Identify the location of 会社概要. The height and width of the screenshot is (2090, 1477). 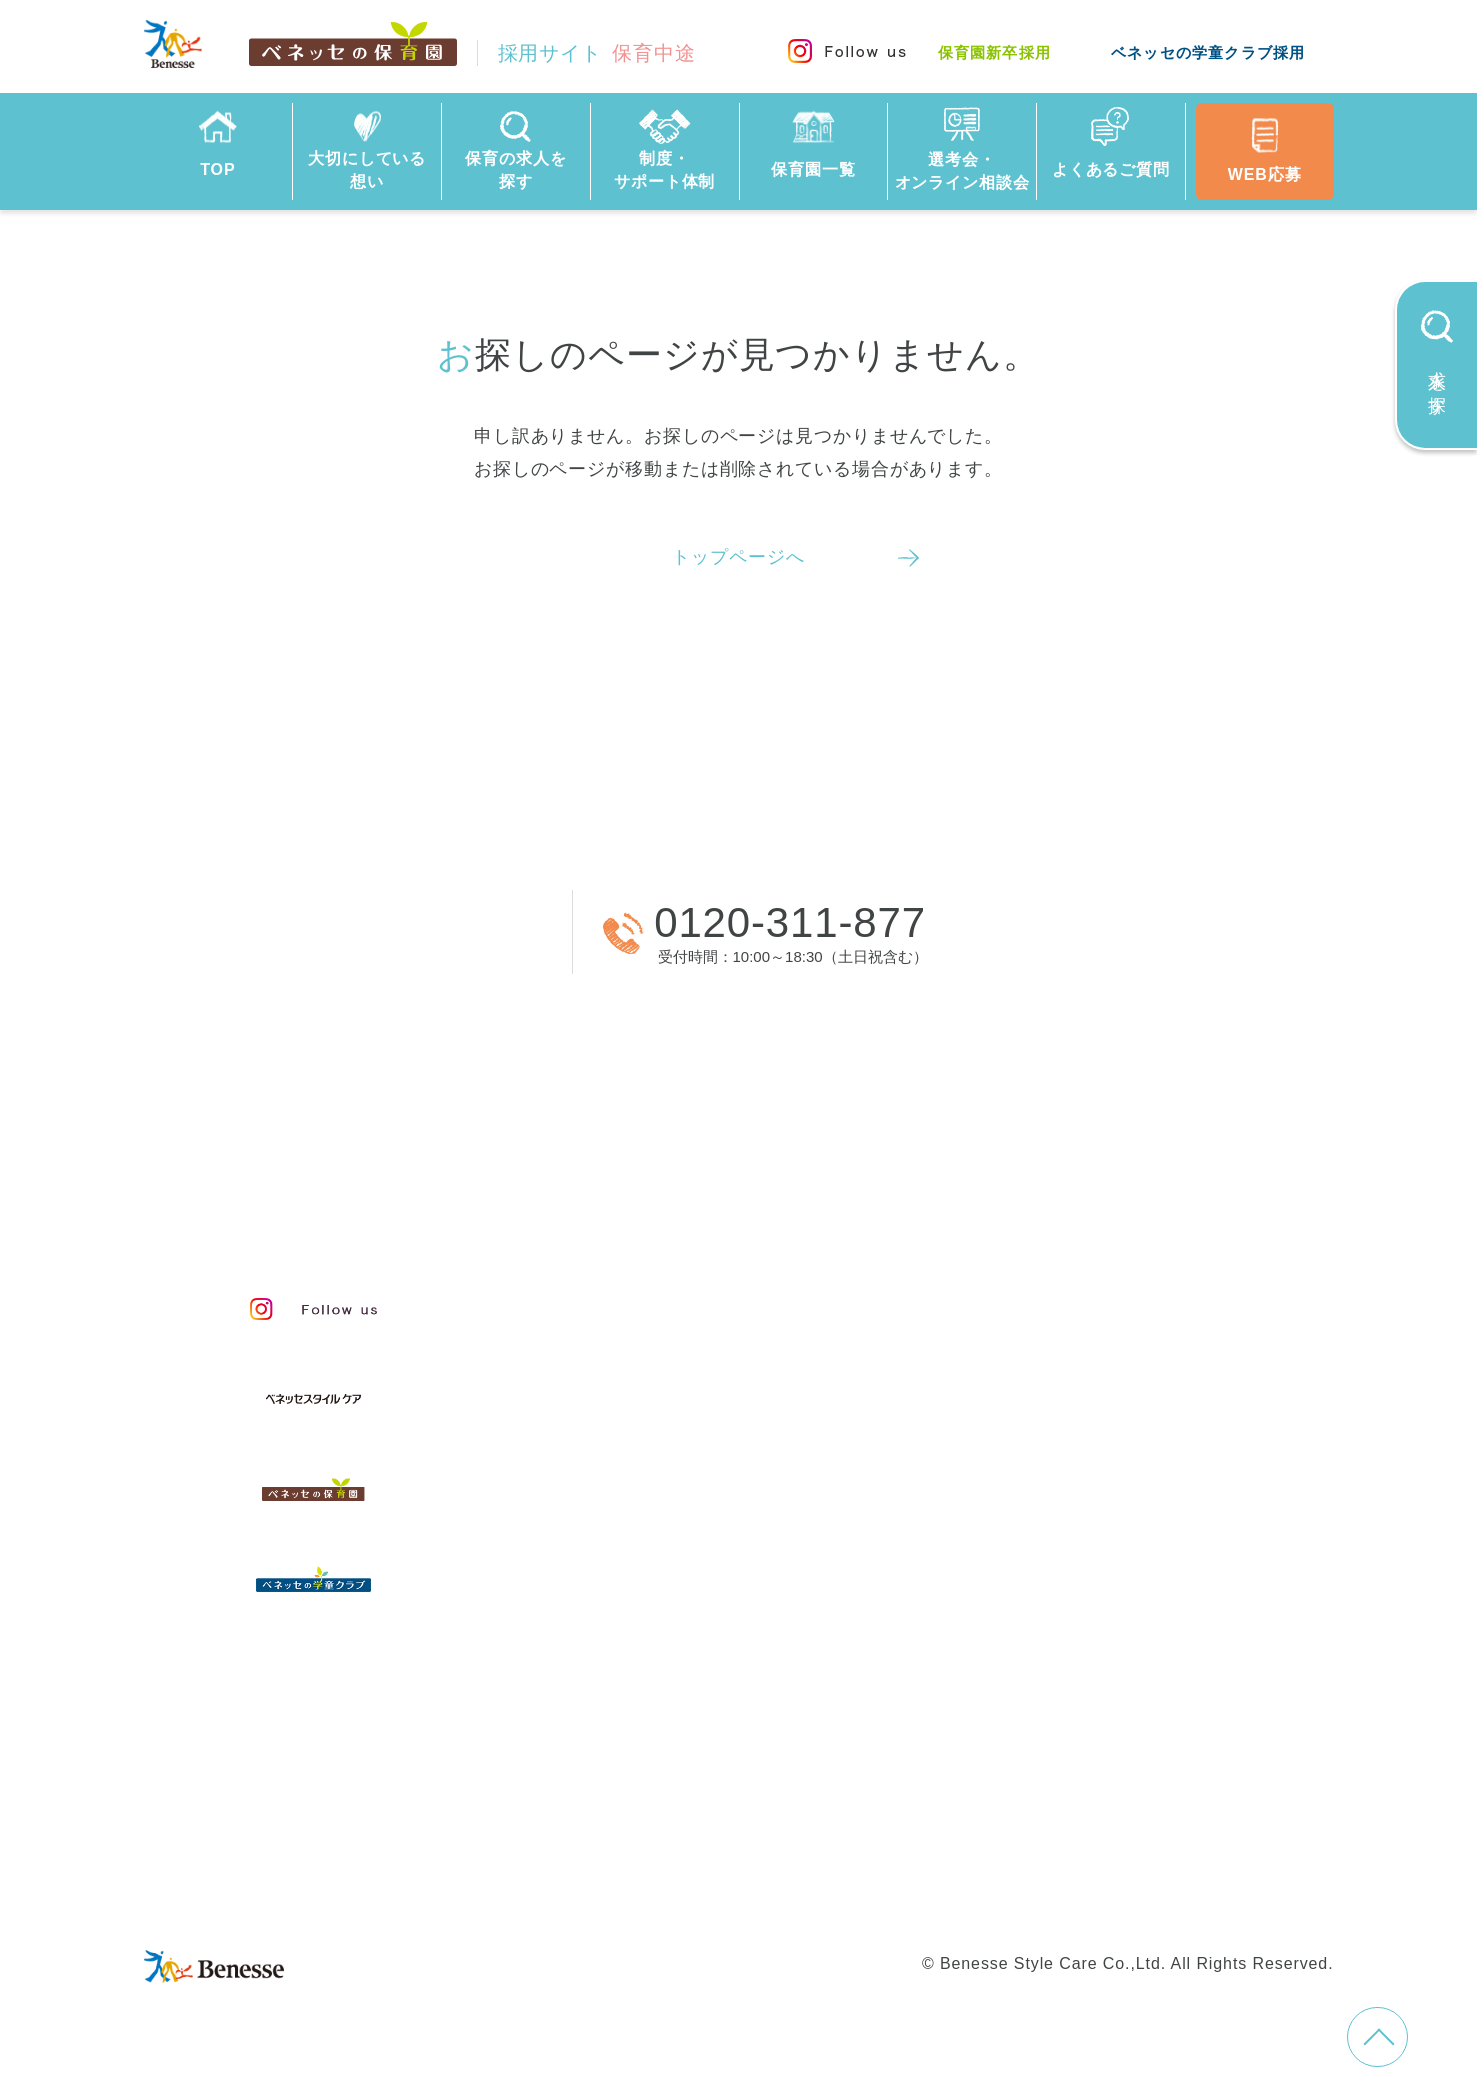
(846, 1816).